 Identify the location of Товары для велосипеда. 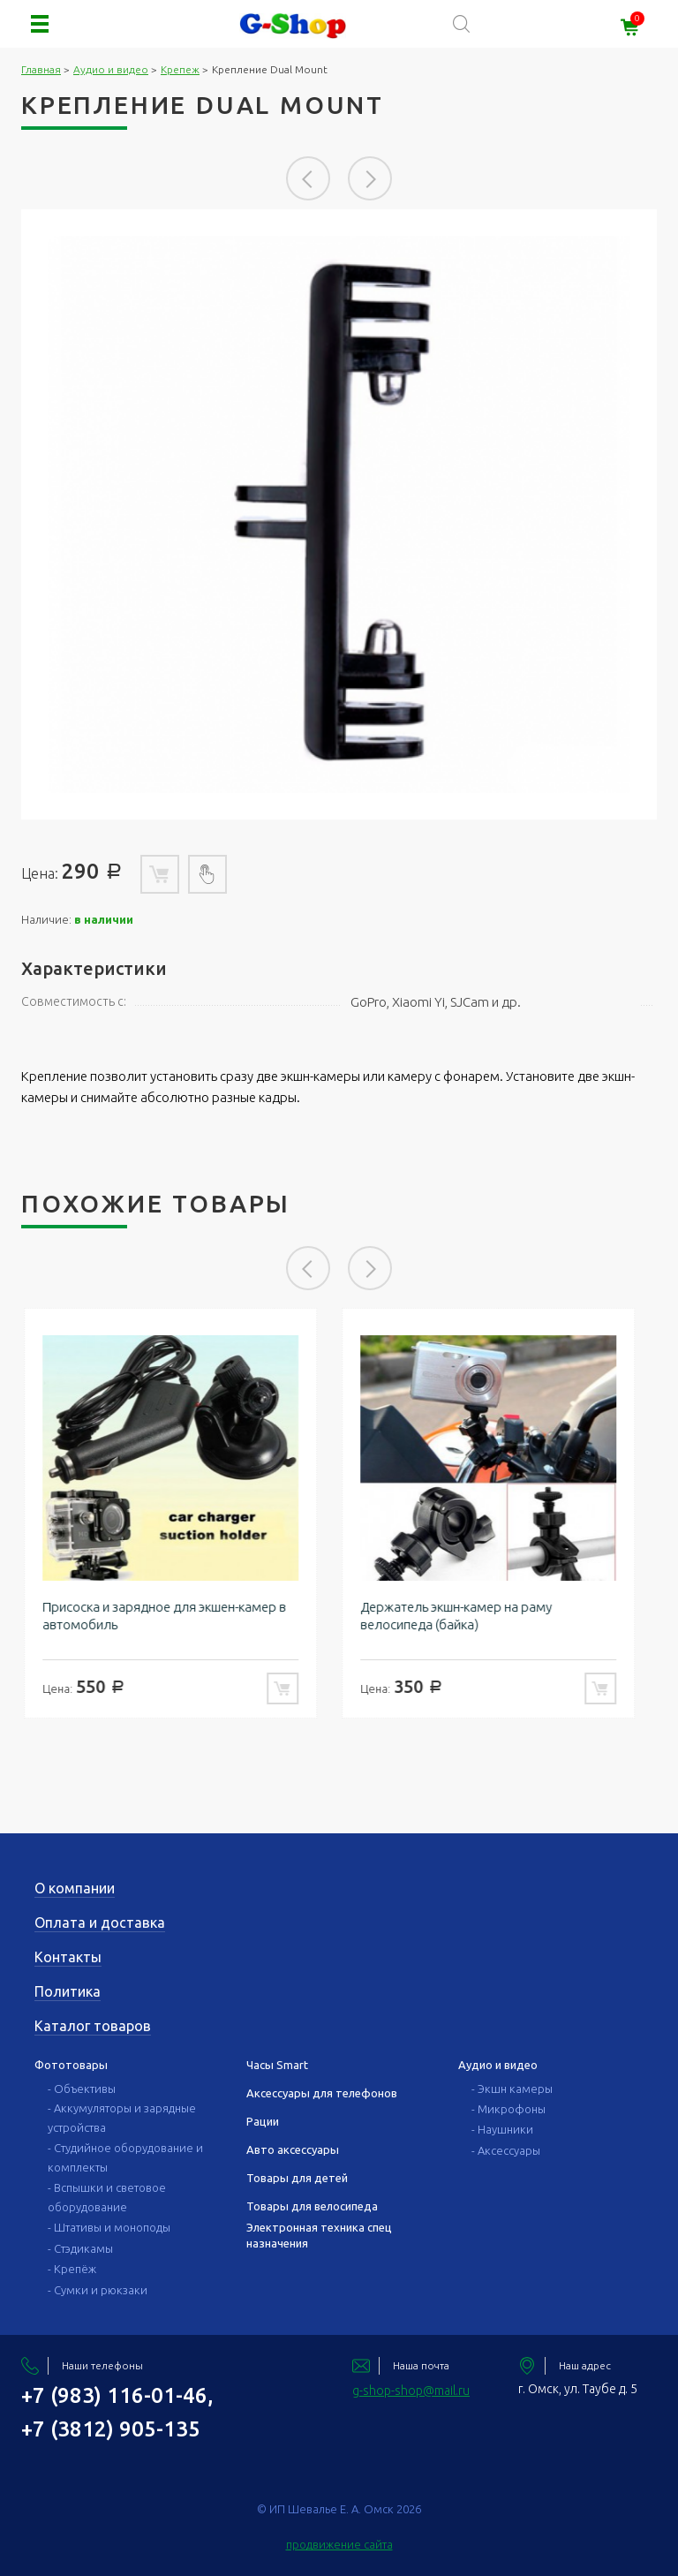
(312, 2206).